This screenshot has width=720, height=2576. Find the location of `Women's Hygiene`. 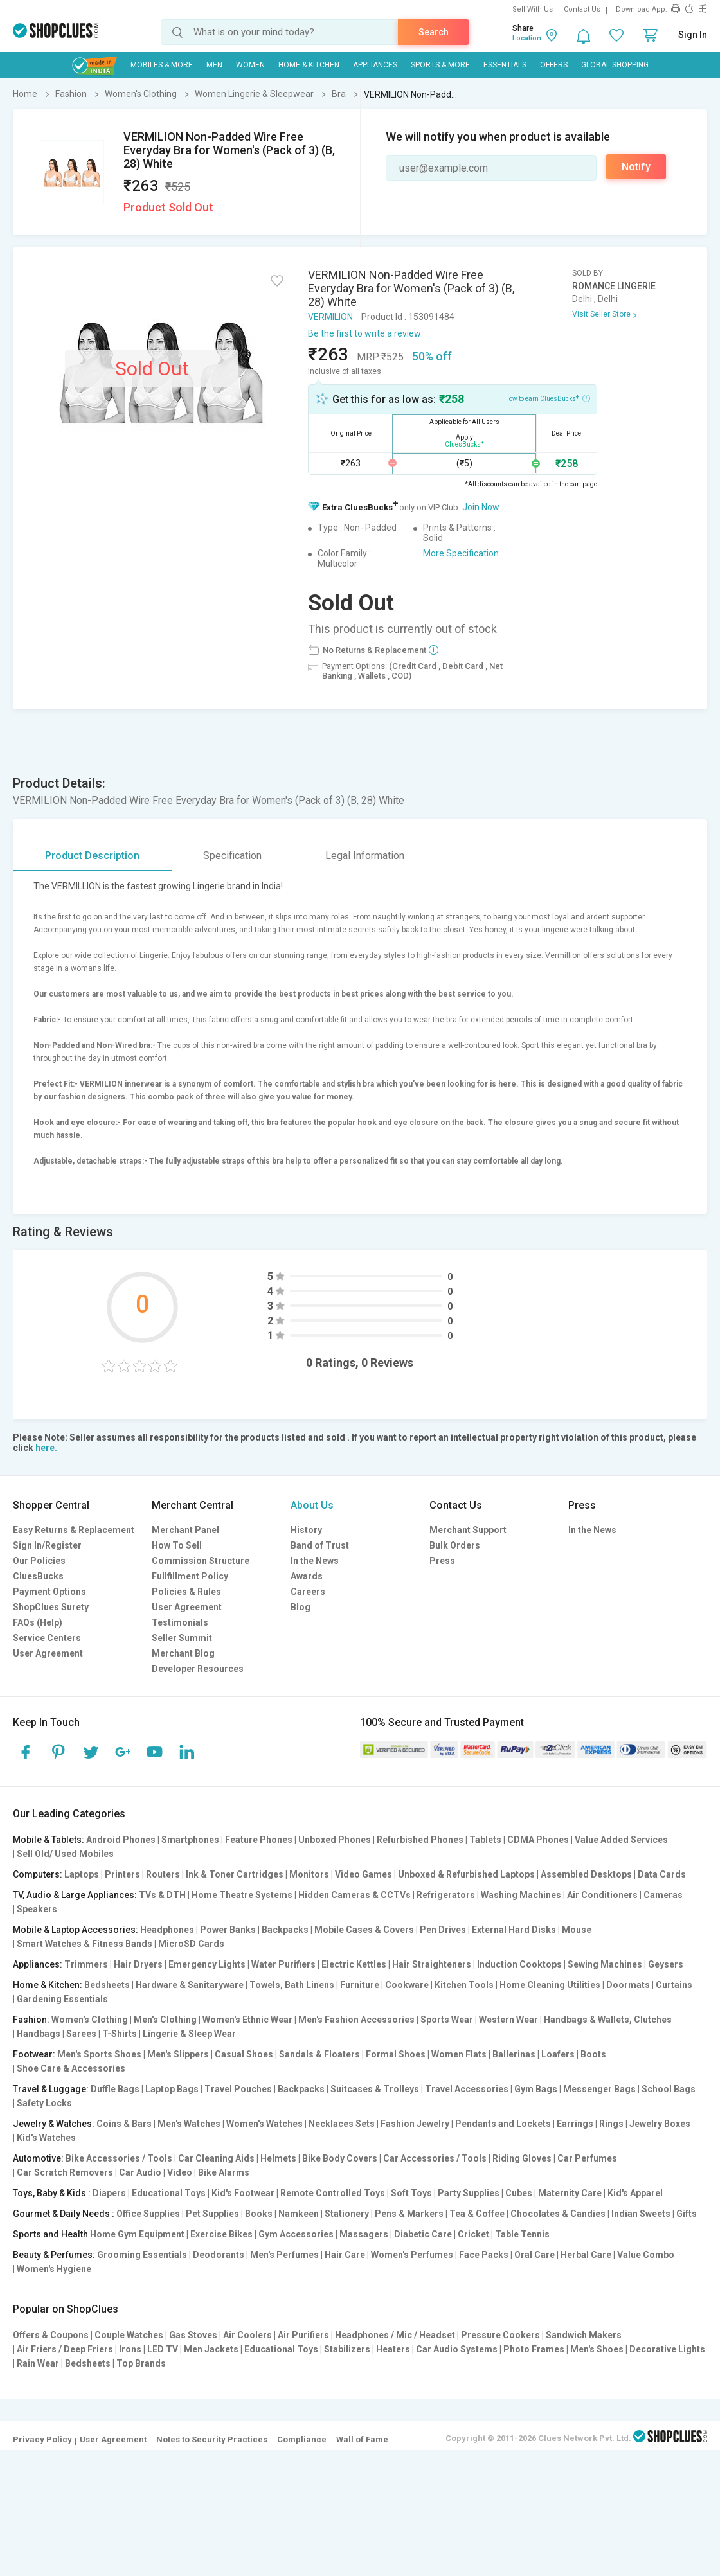

Women's Hygiene is located at coordinates (54, 2269).